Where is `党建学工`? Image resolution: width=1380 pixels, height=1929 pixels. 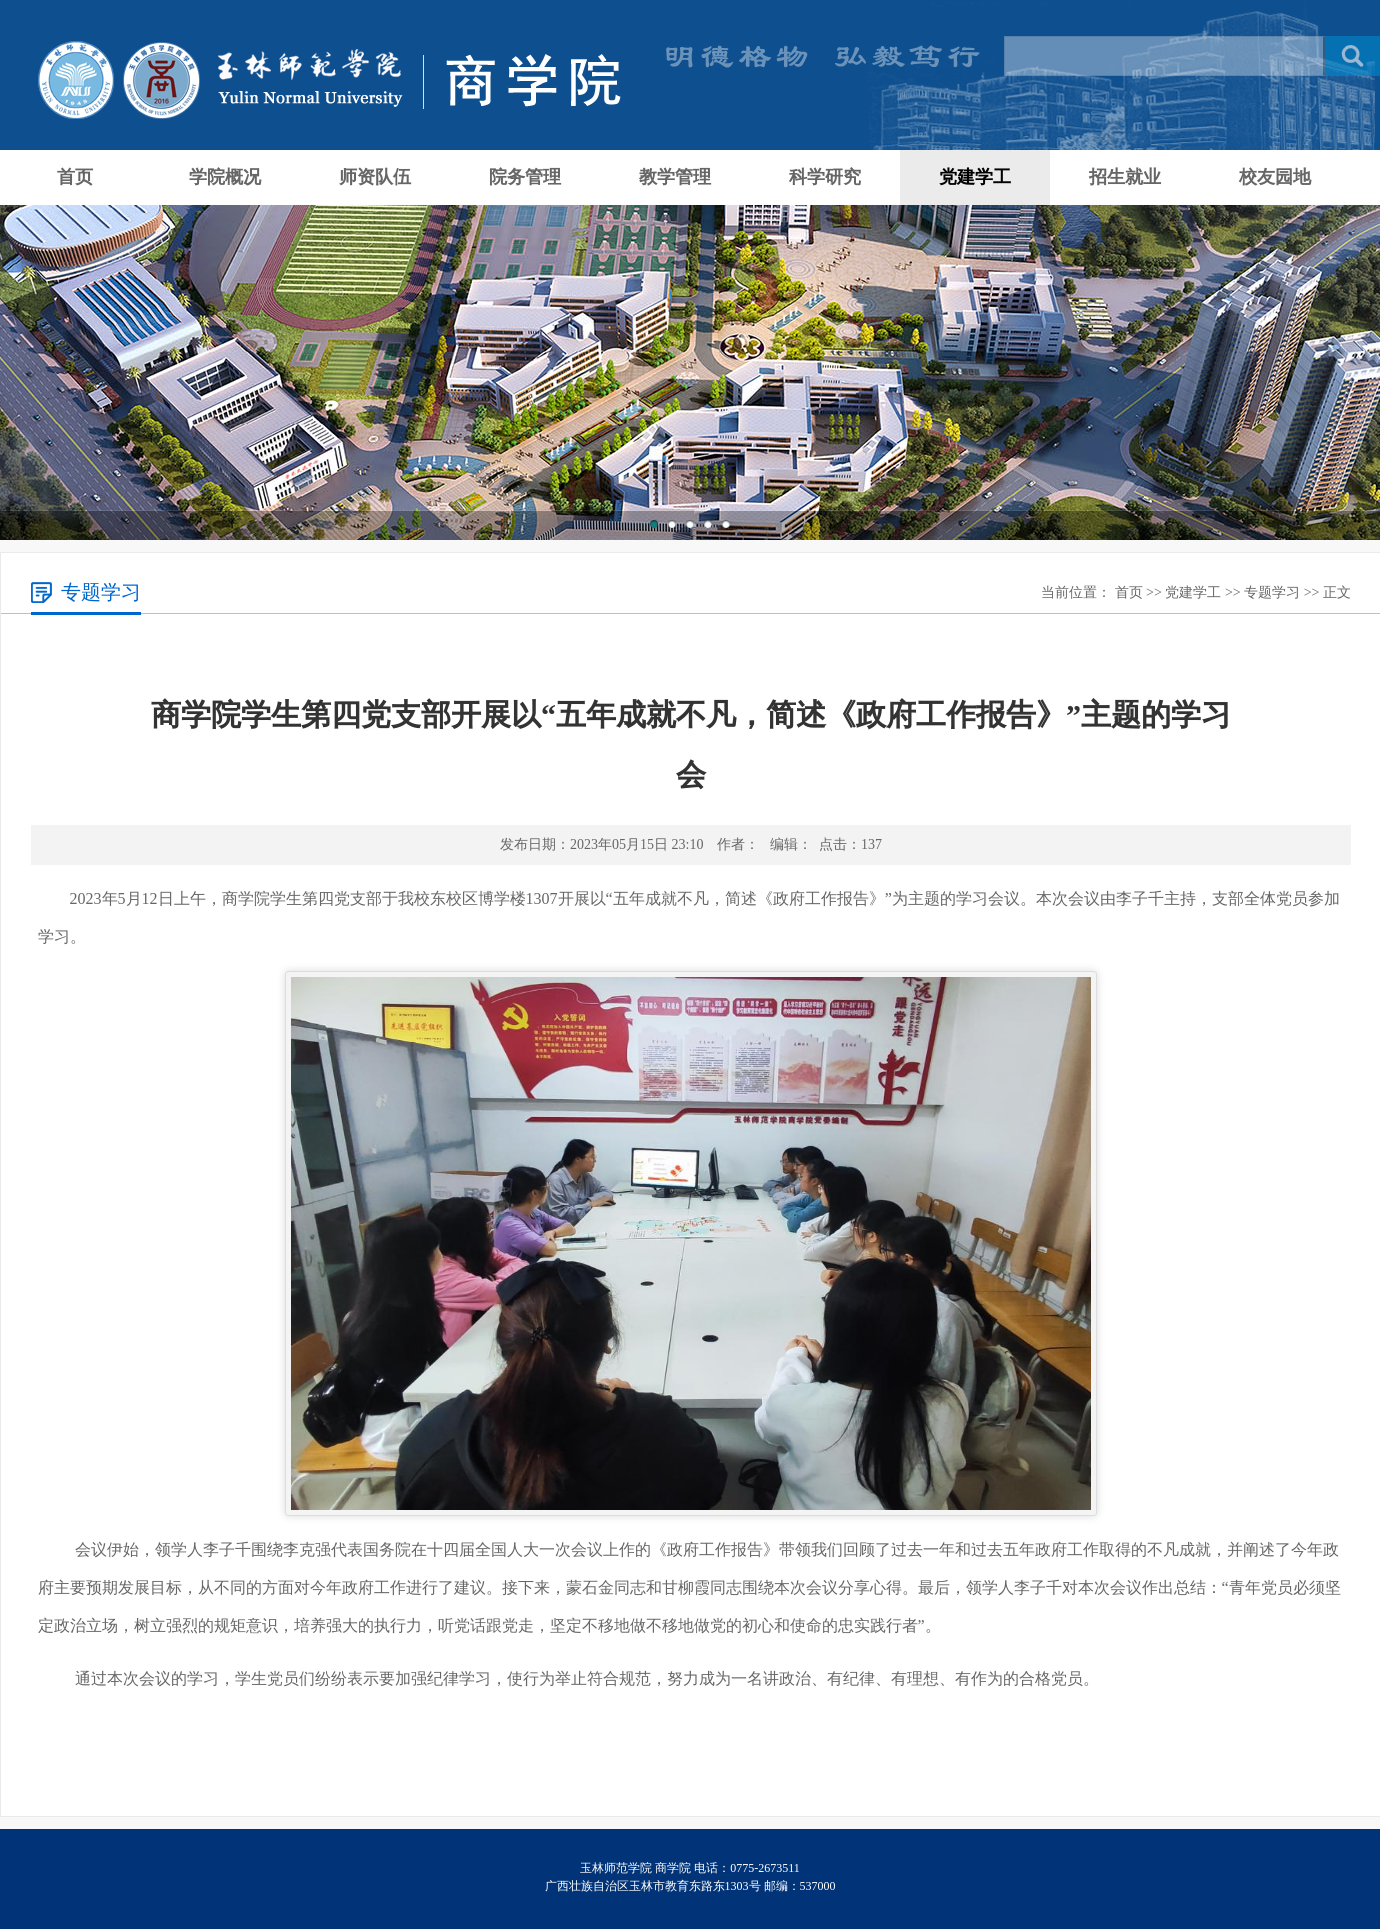 党建学工 is located at coordinates (975, 177).